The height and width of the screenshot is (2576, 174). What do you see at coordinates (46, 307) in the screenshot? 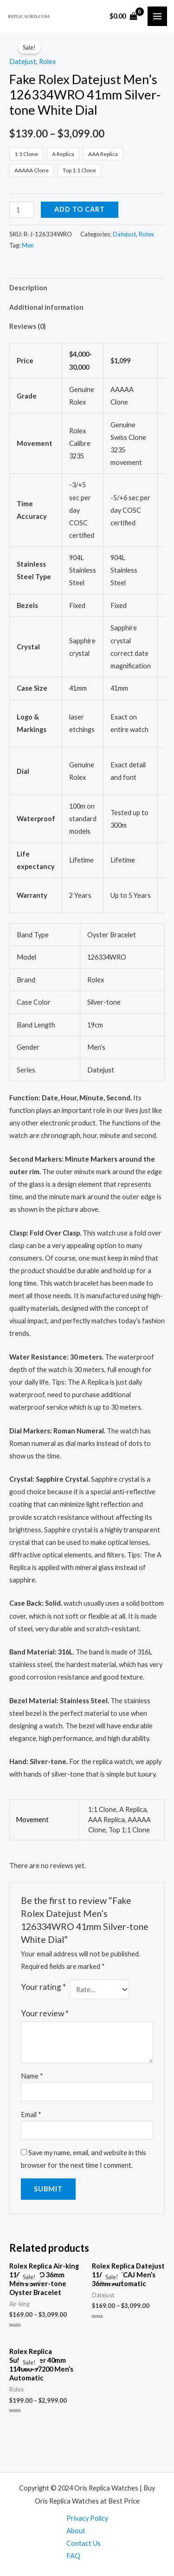
I see `Additional information` at bounding box center [46, 307].